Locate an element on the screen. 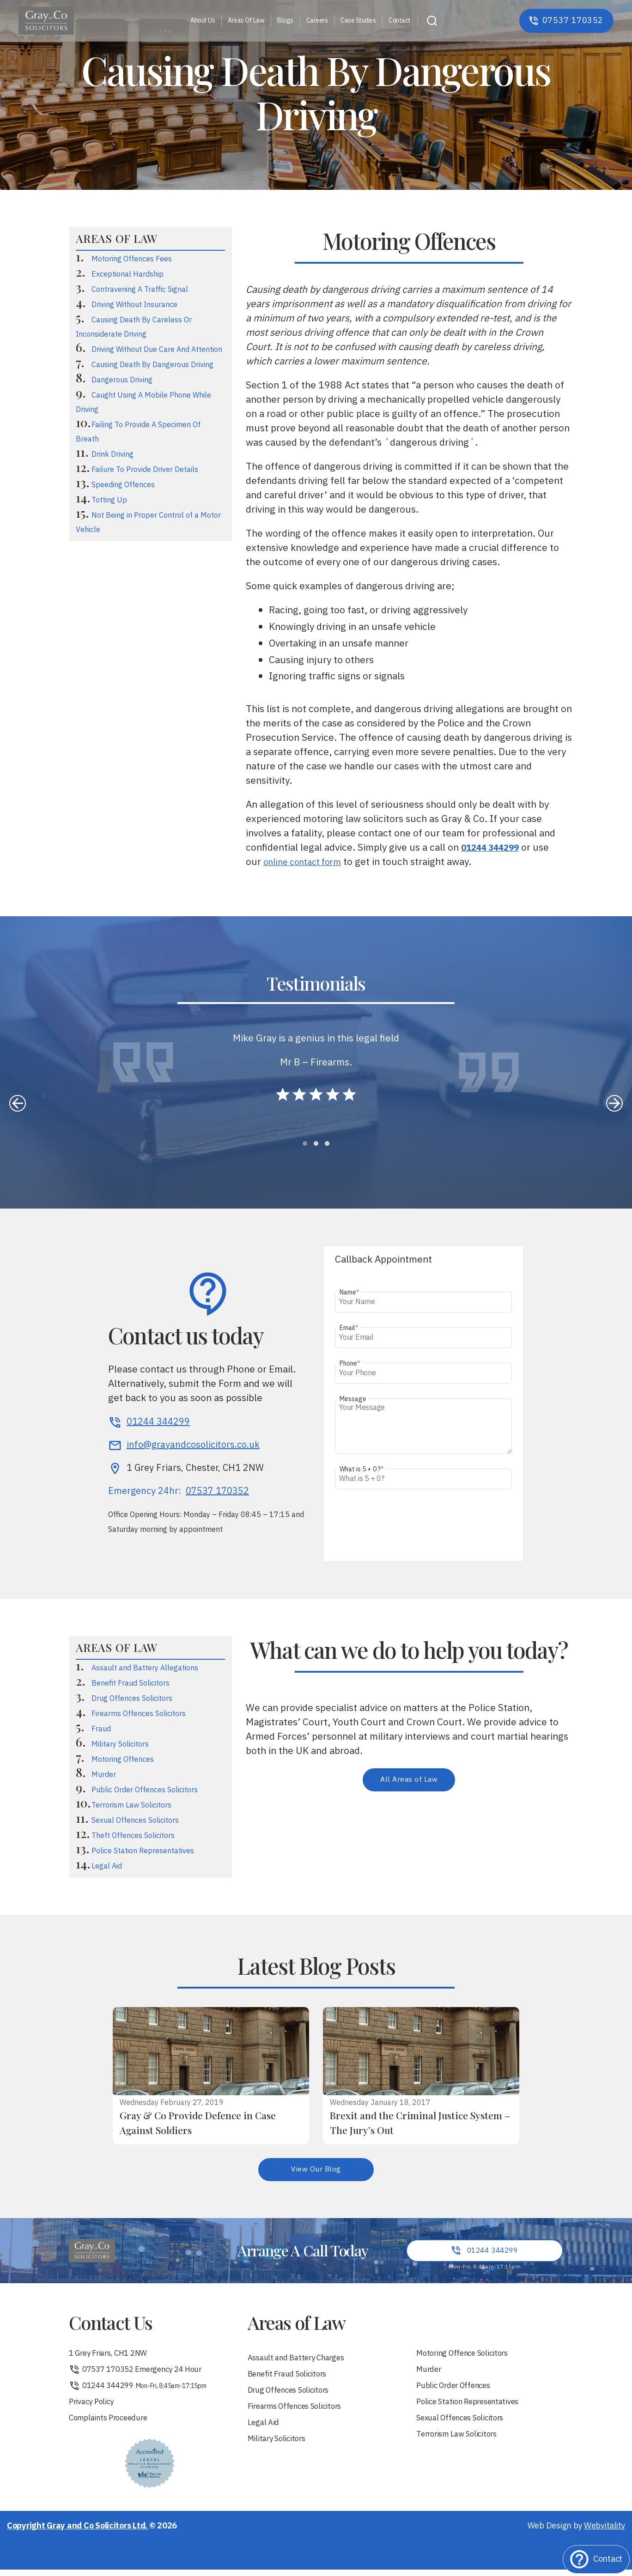  Areas Of Law is located at coordinates (246, 21).